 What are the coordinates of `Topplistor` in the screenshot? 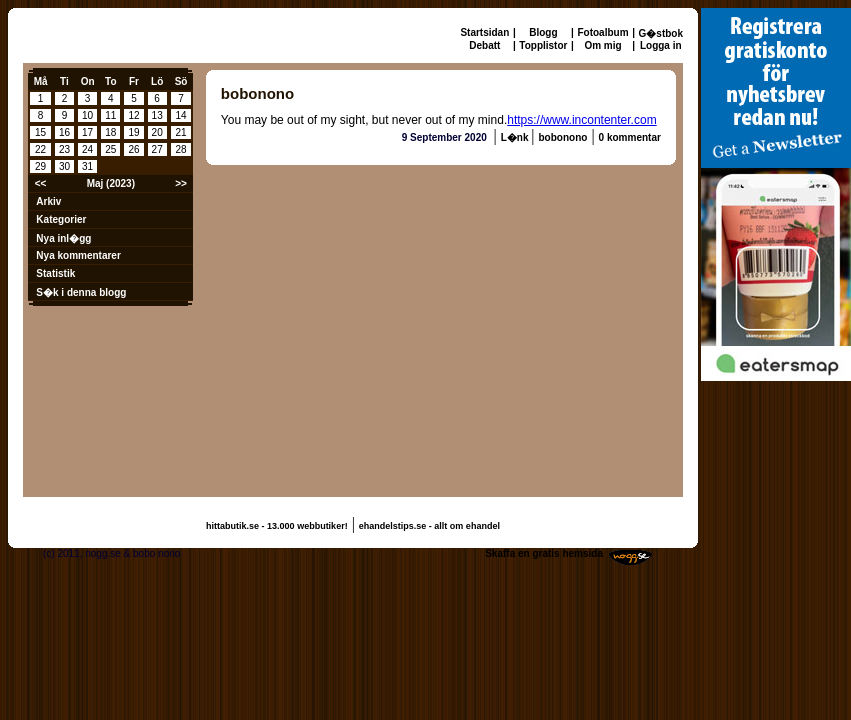 It's located at (543, 45).